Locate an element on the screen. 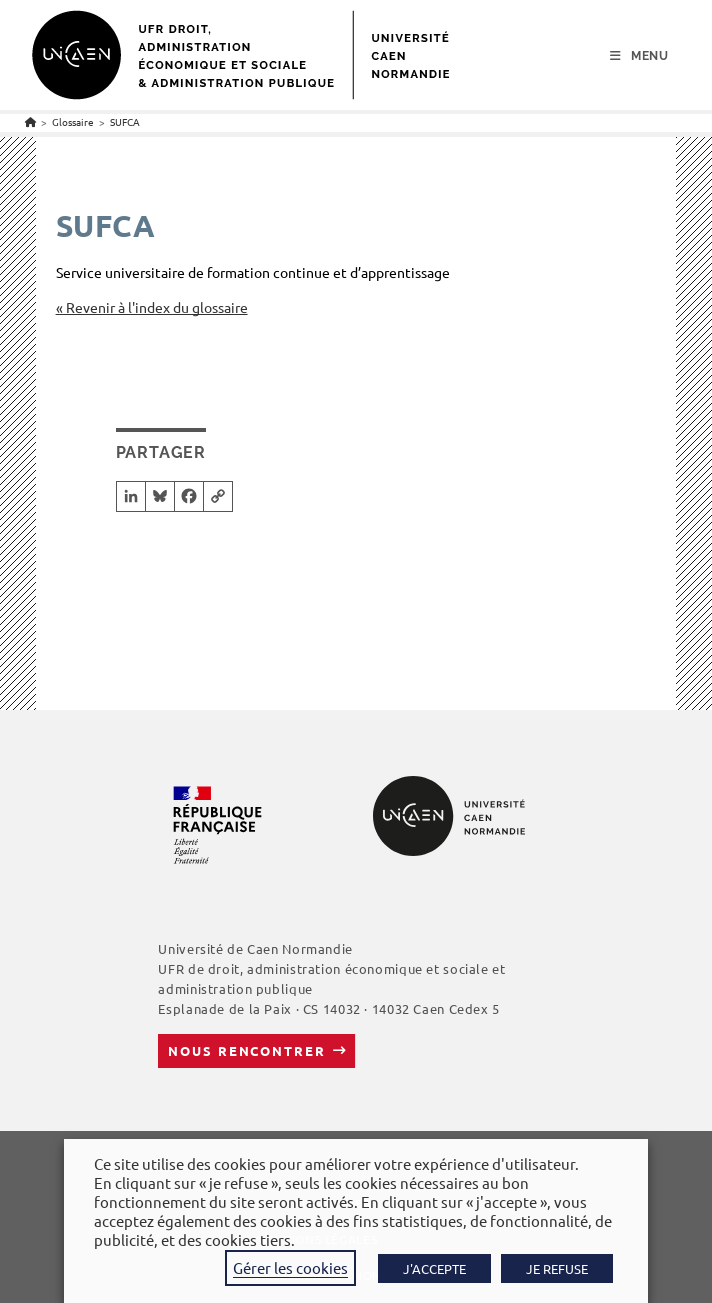 Image resolution: width=712 pixels, height=1303 pixels. [Menu mobile] is located at coordinates (639, 56).